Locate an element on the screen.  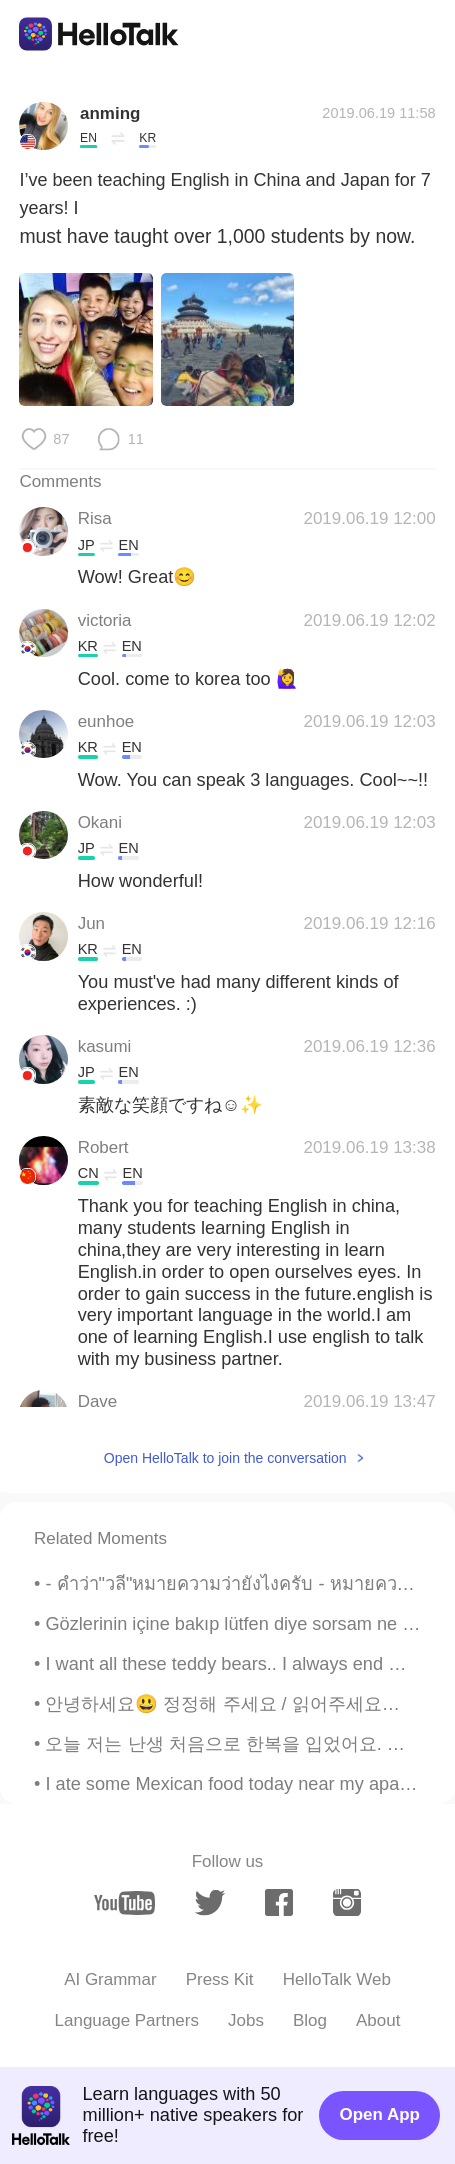
[facebook] is located at coordinates (279, 1902).